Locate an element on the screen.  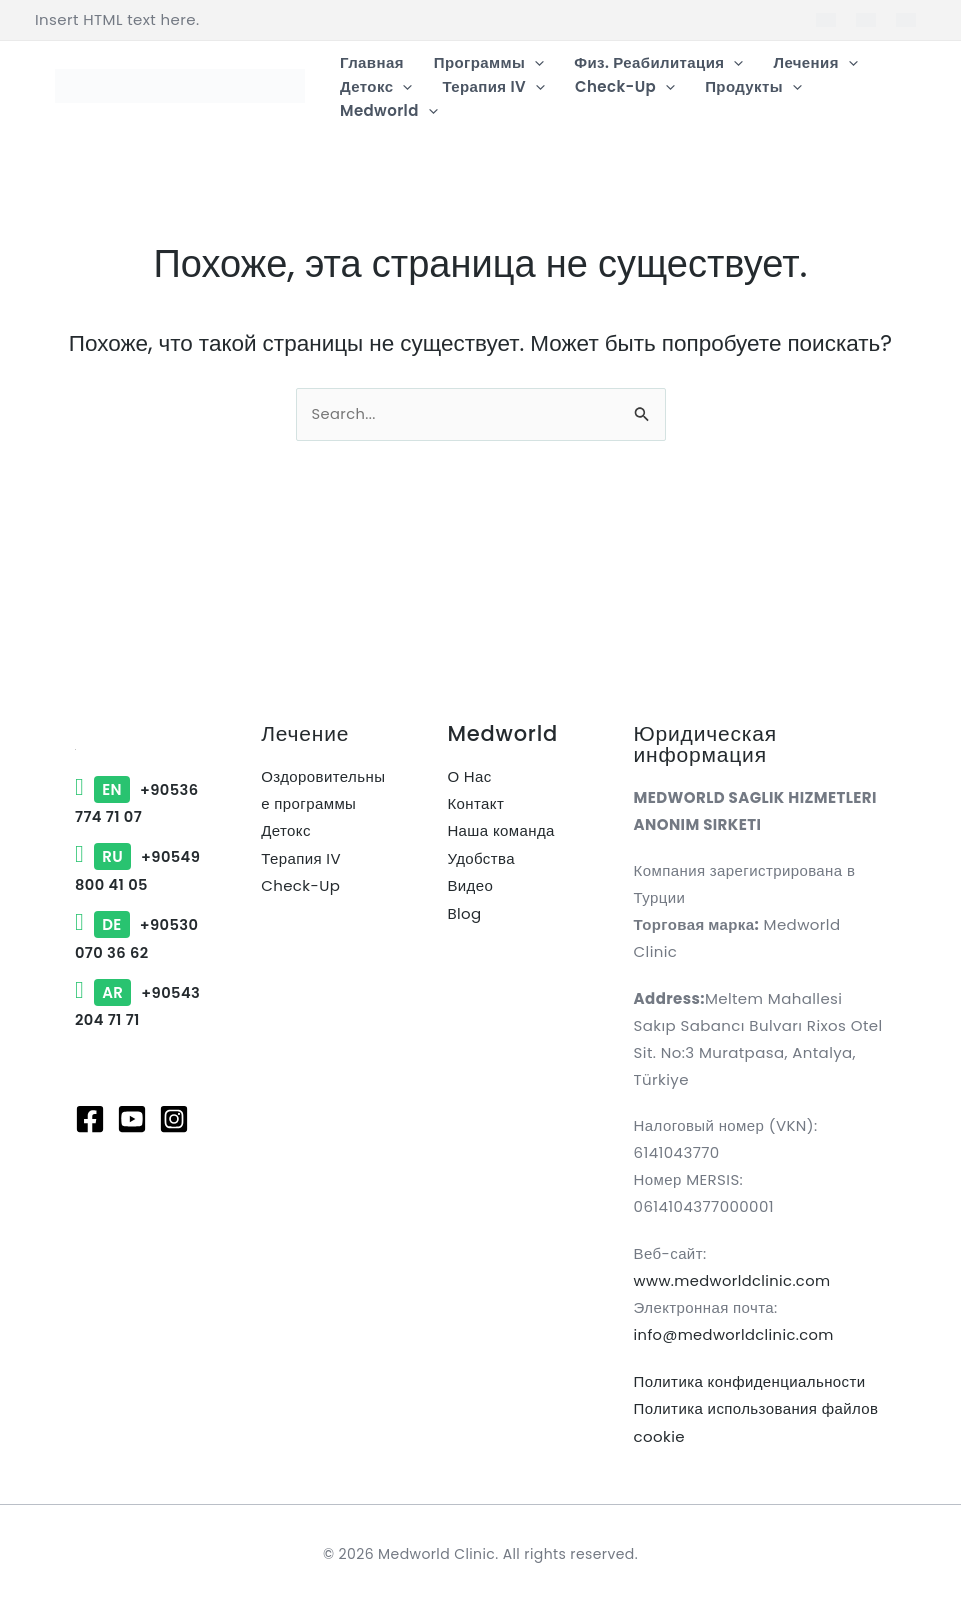
Терапия IV is located at coordinates (301, 858).